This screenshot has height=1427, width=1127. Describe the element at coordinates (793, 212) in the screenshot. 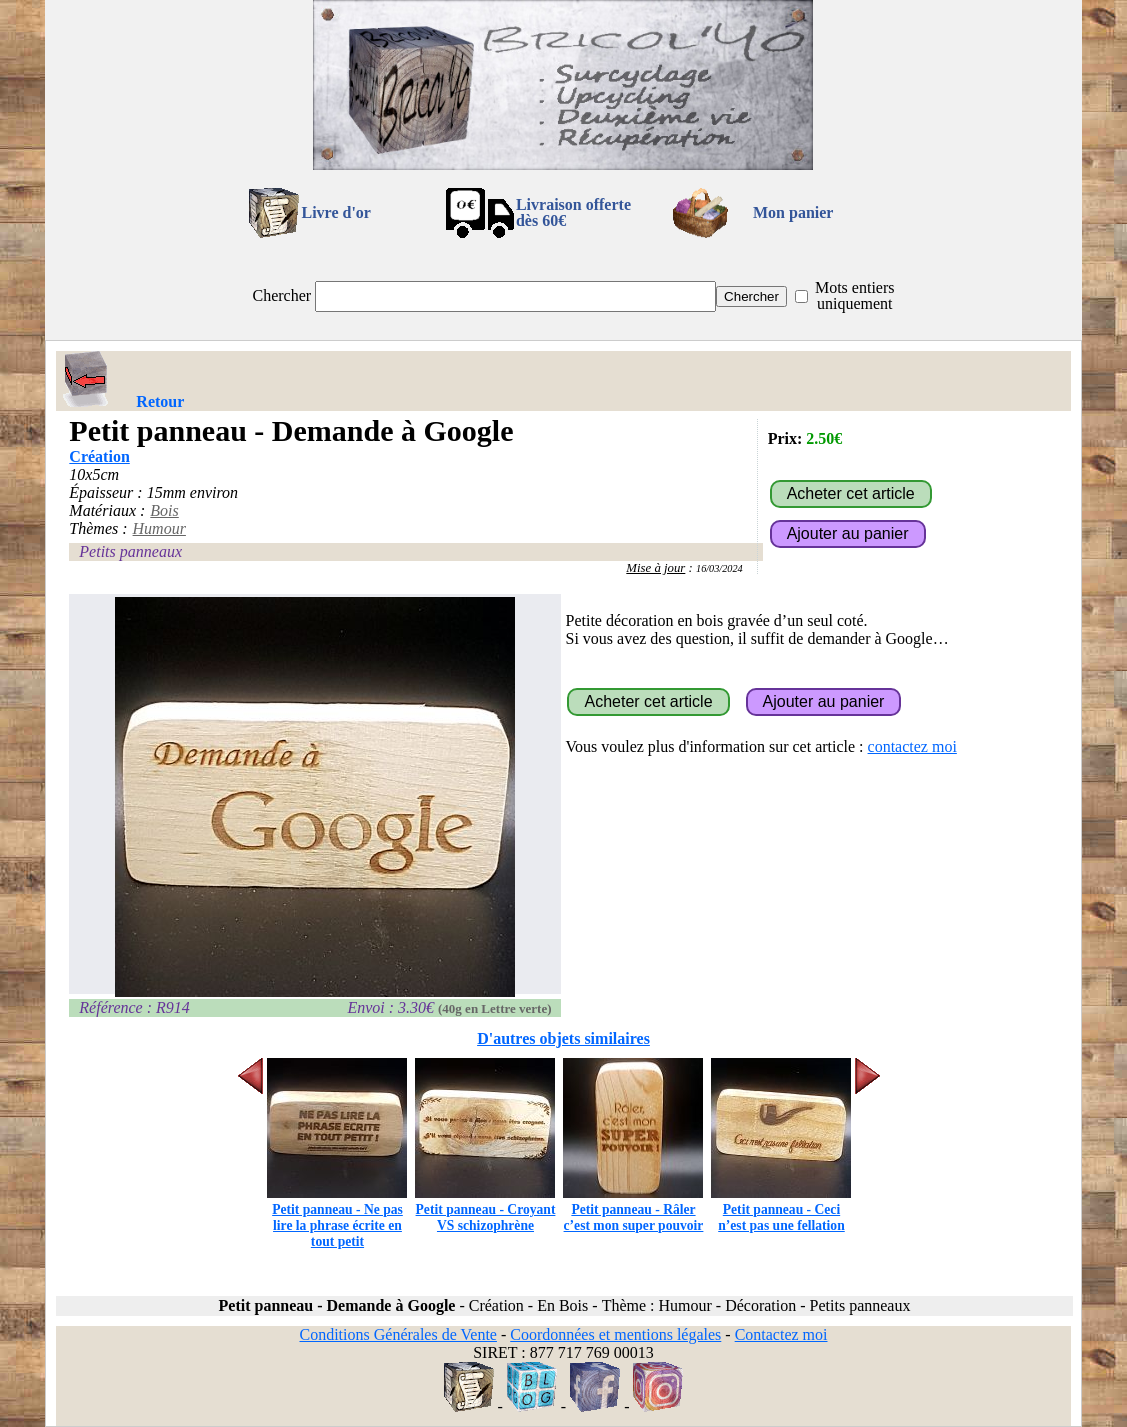

I see `Mon panier` at that location.